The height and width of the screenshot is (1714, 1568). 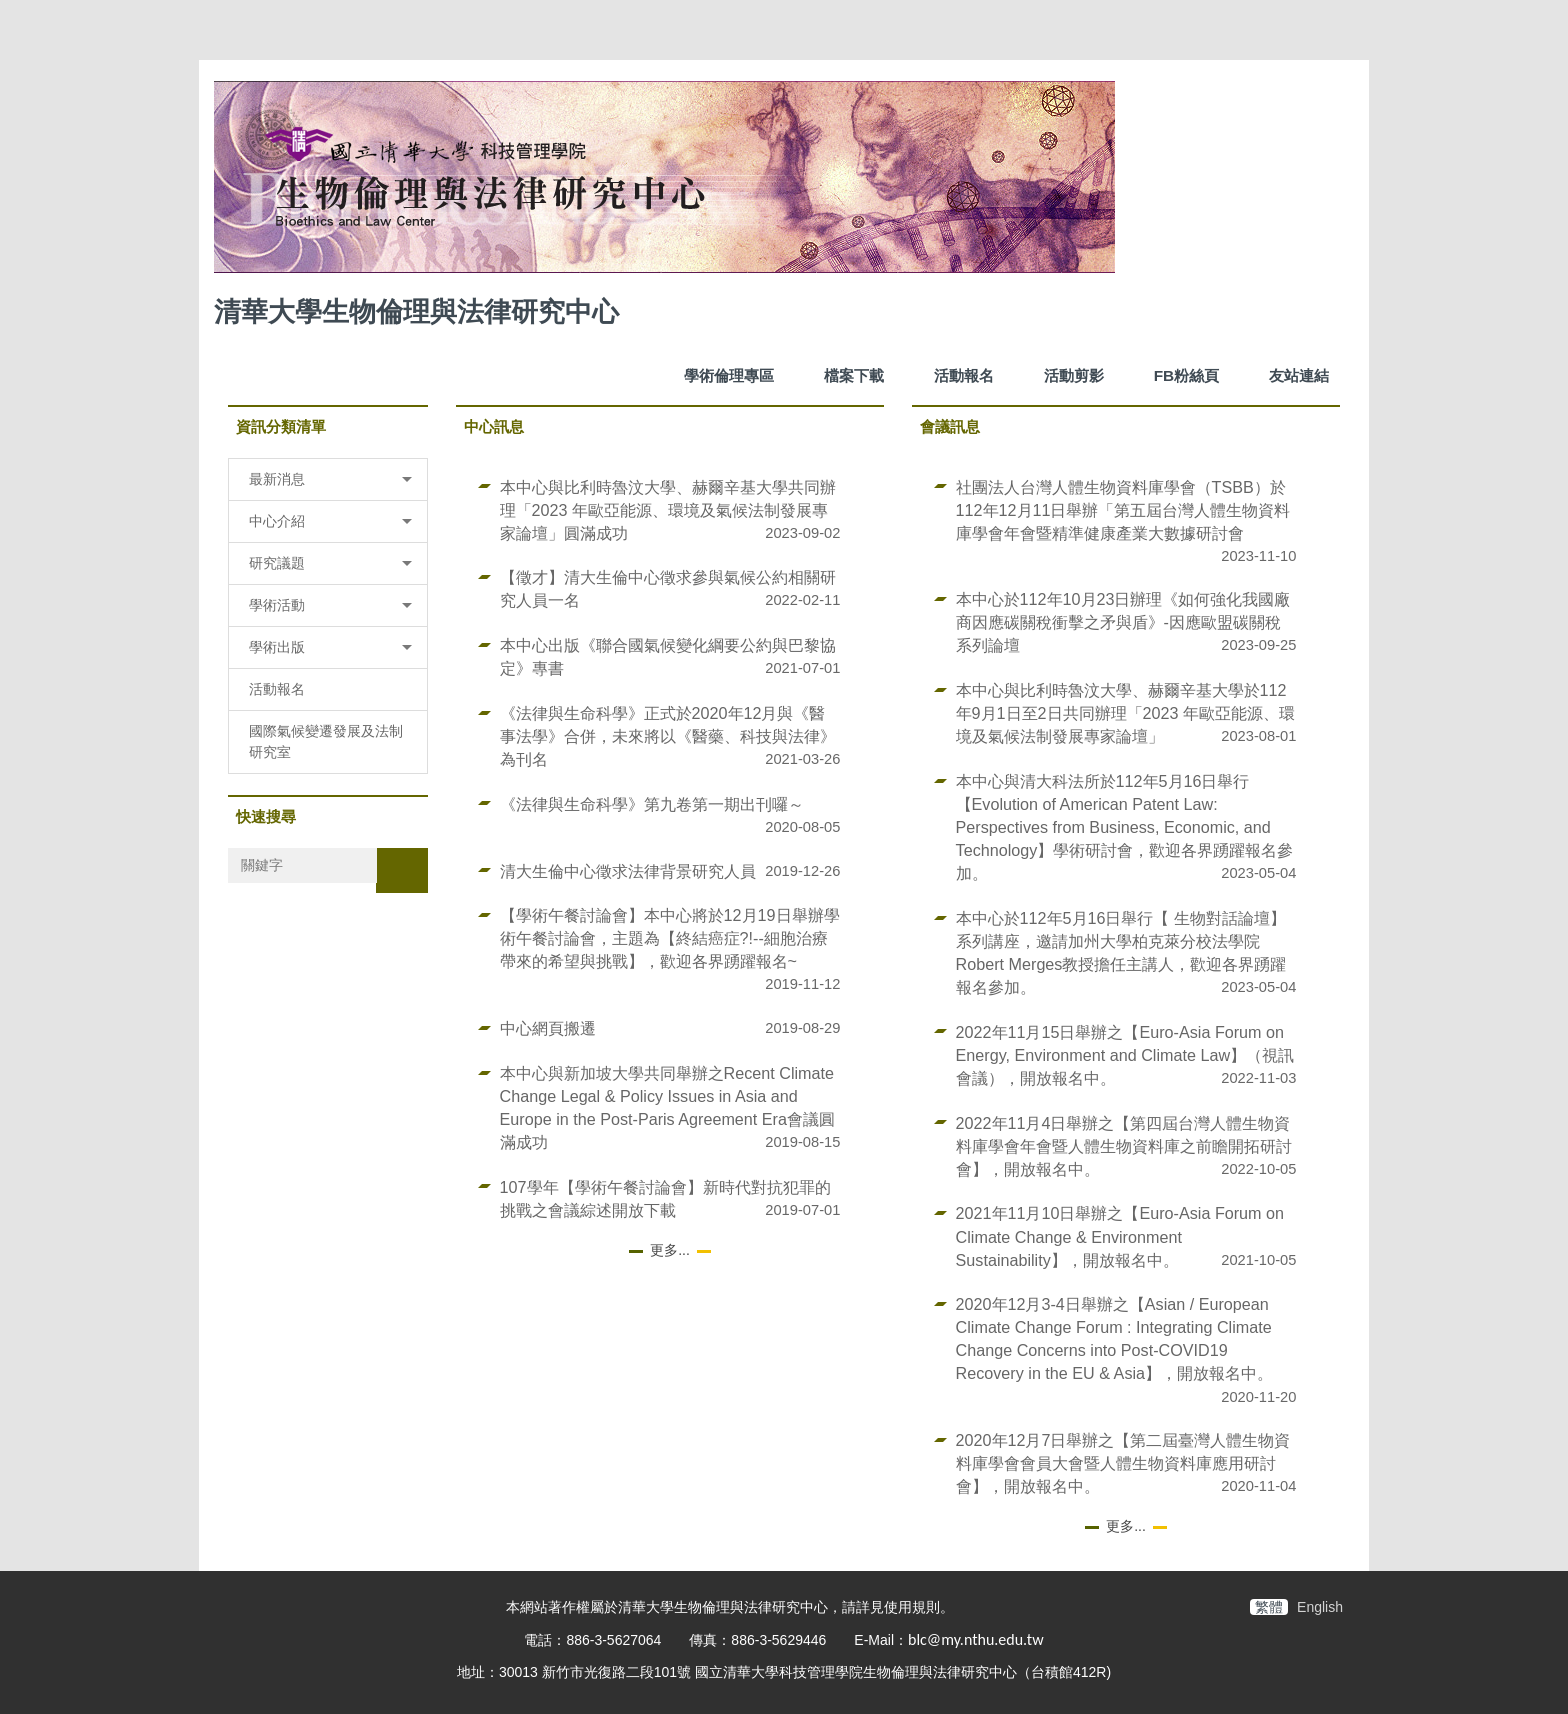 What do you see at coordinates (668, 736) in the screenshot?
I see `《法律與生命科學》正式於2020年12月與《醫事法學》合併，未來將以《醫藥、科技與法律》為刊名` at bounding box center [668, 736].